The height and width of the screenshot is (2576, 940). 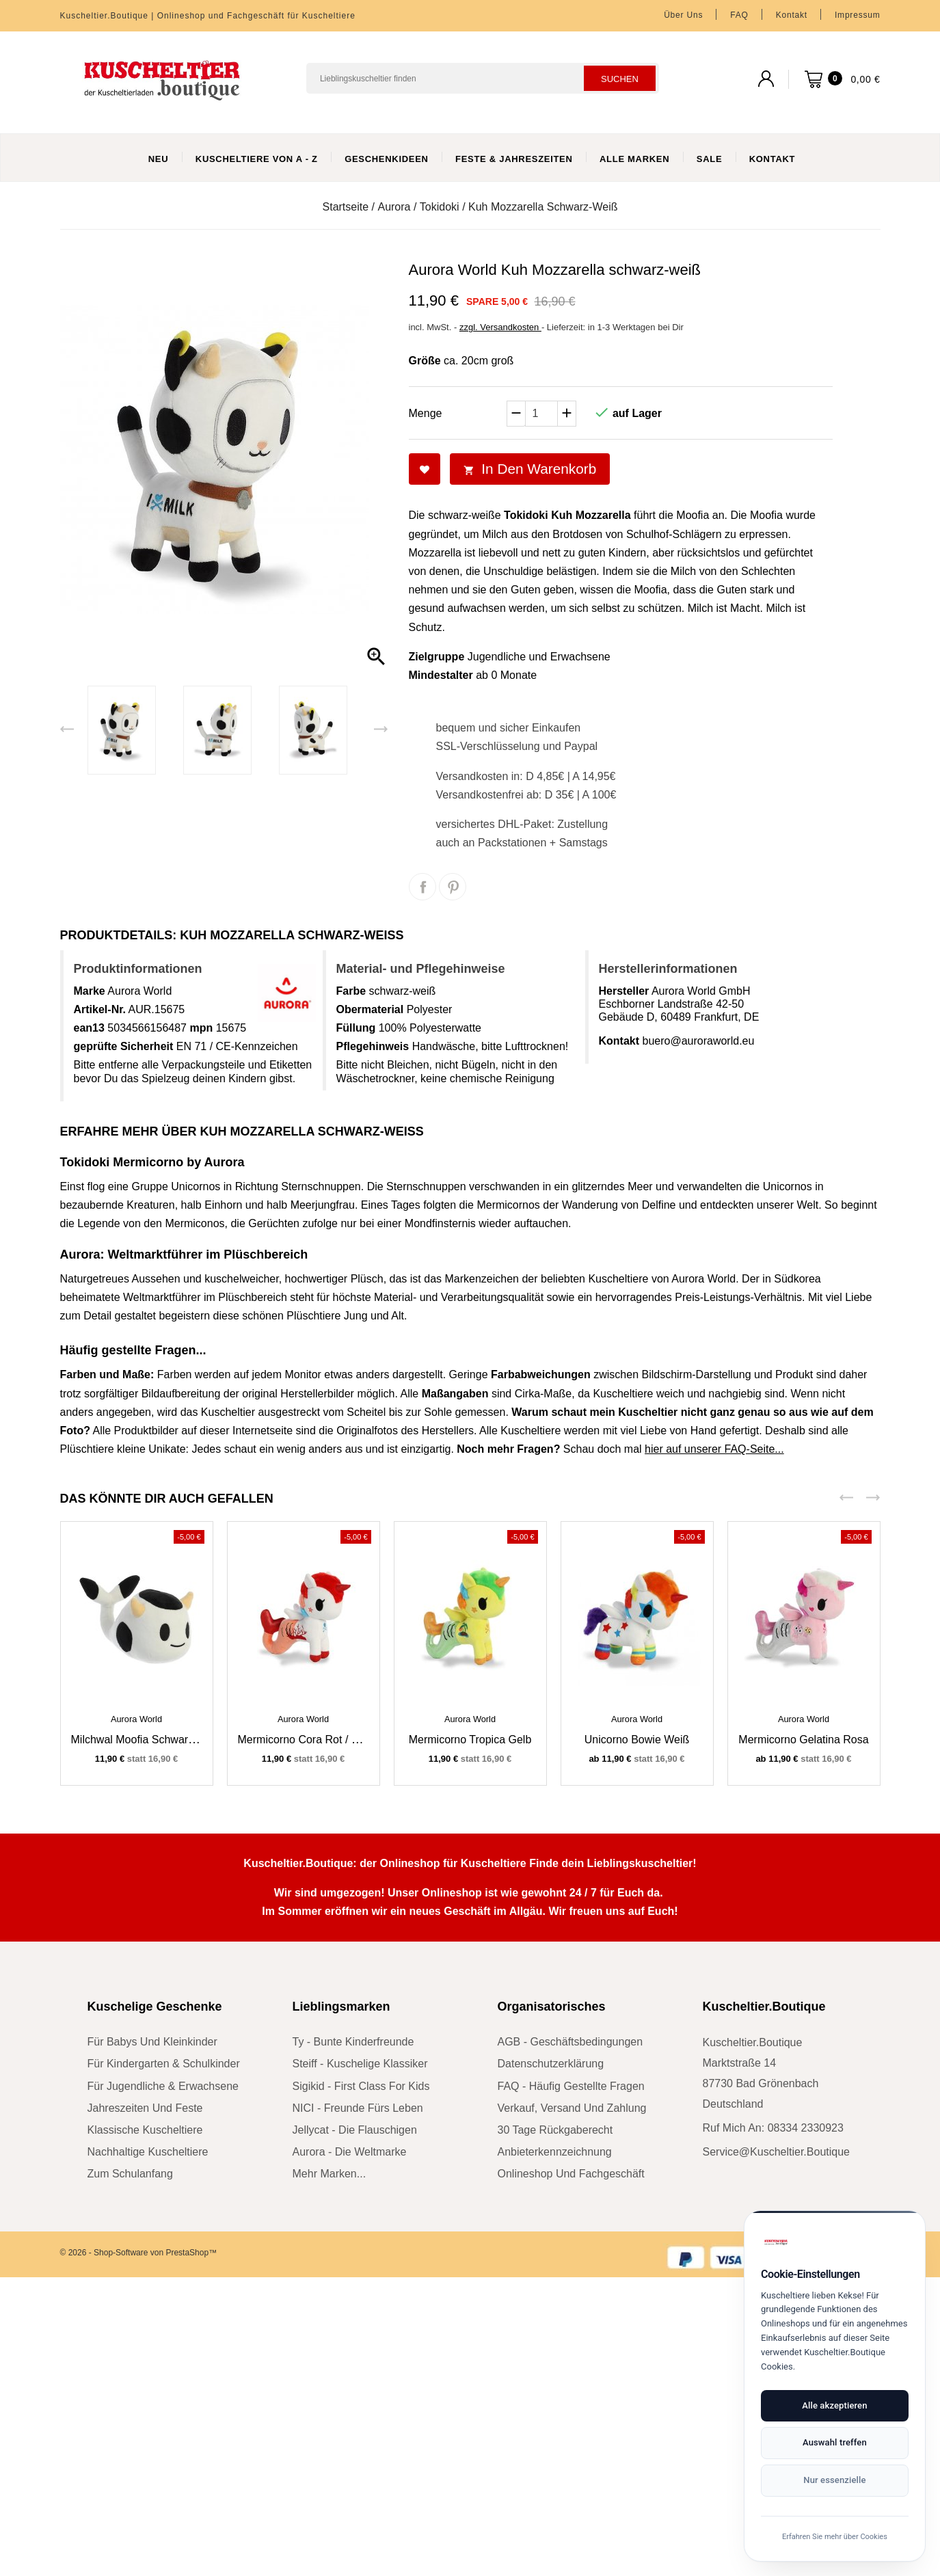 I want to click on Ty - bunte Kinderfreunde, so click(x=353, y=2042).